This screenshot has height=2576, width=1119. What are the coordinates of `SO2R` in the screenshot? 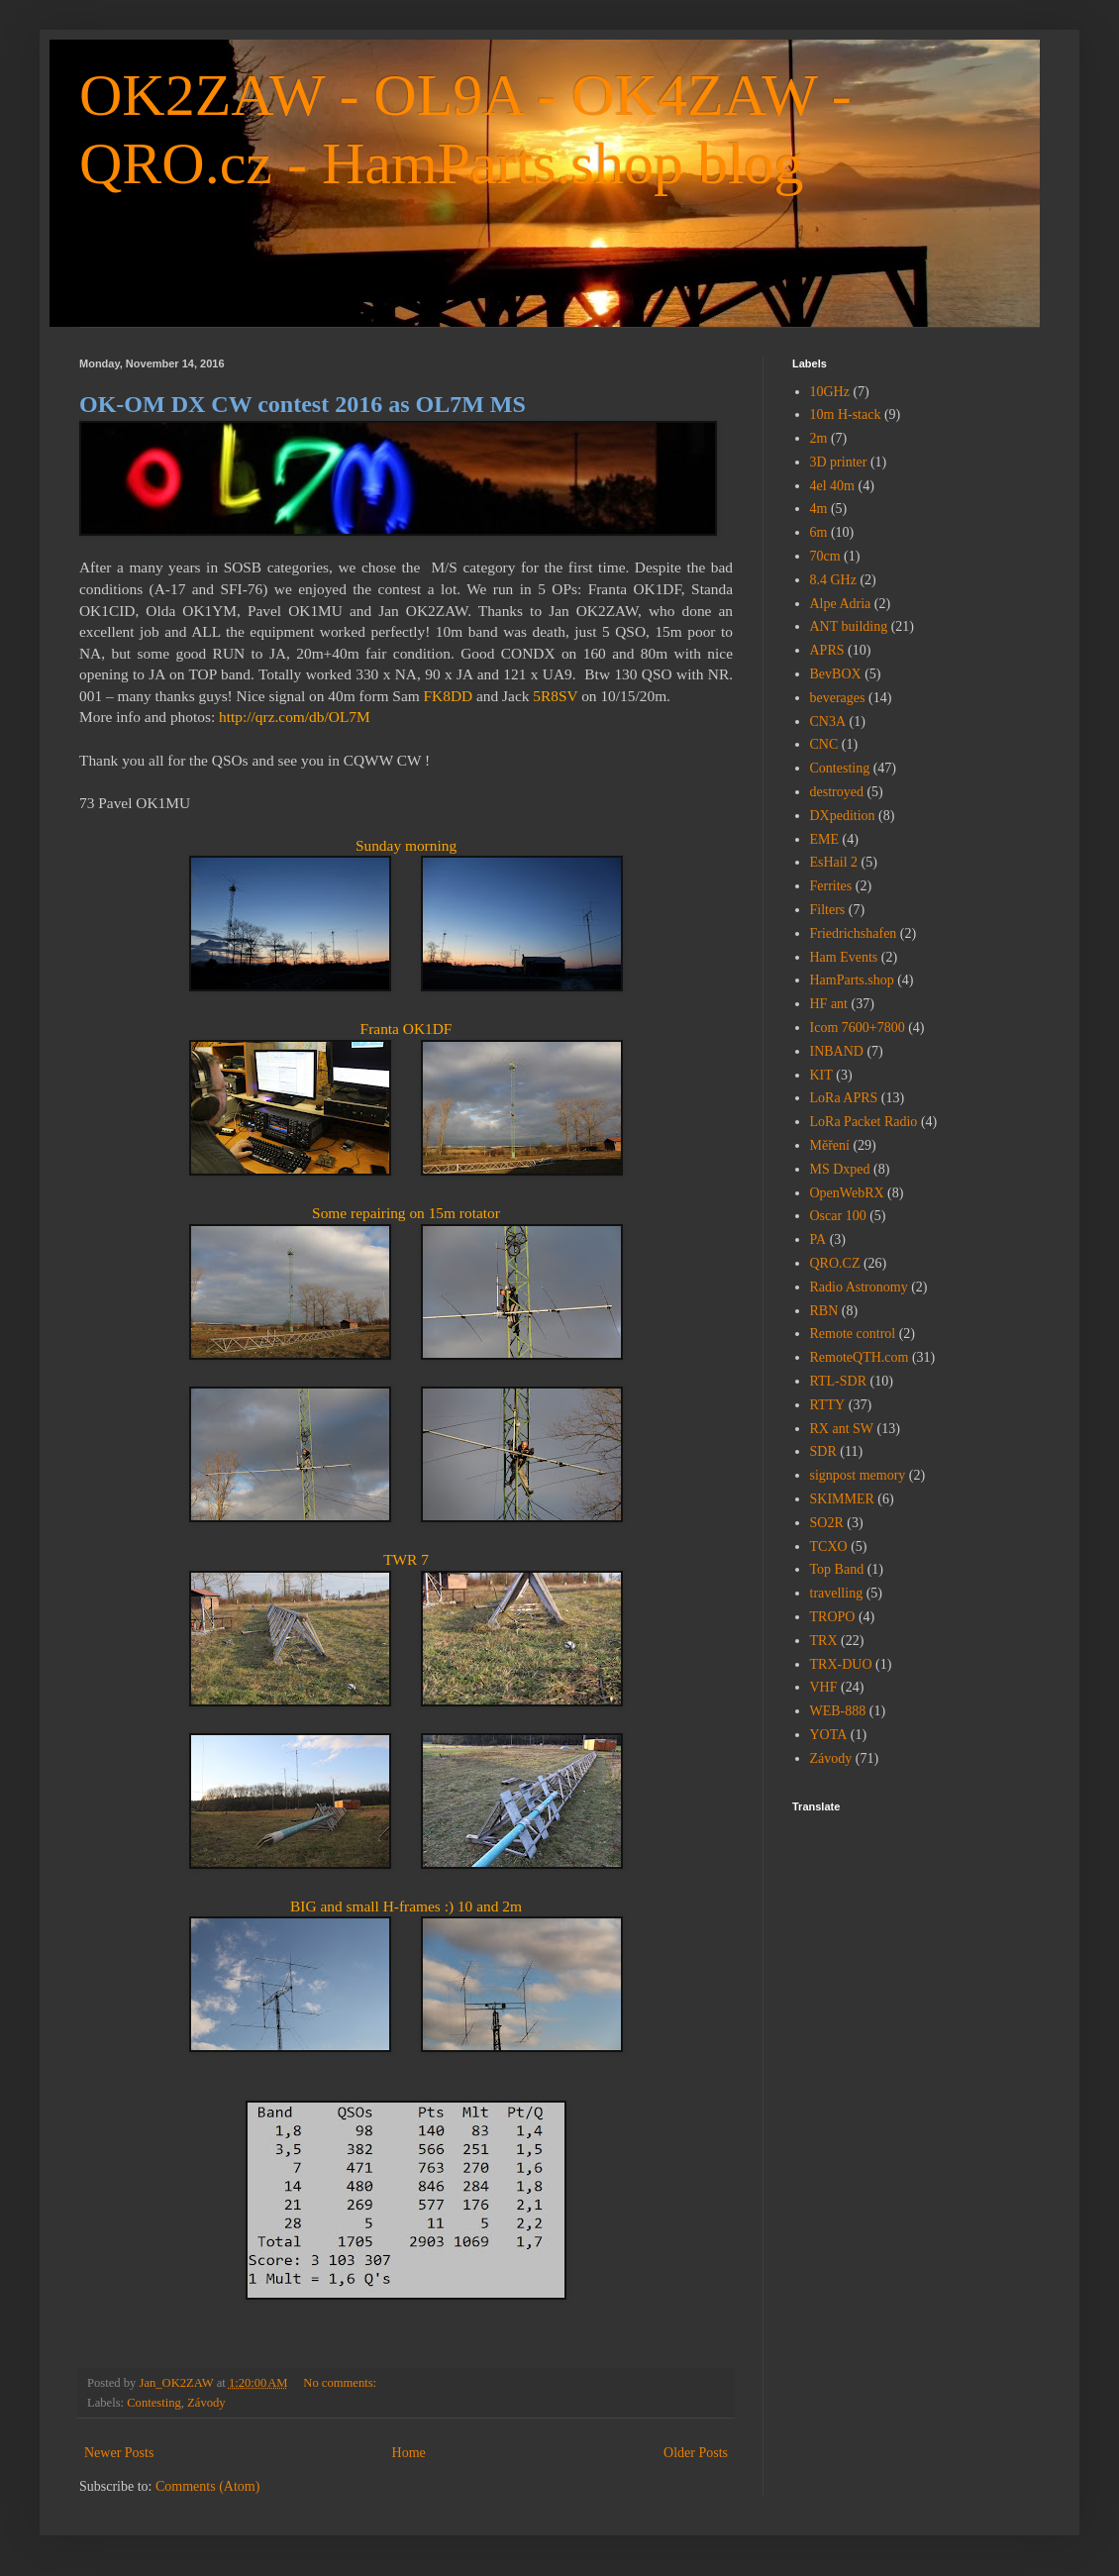 It's located at (827, 1522).